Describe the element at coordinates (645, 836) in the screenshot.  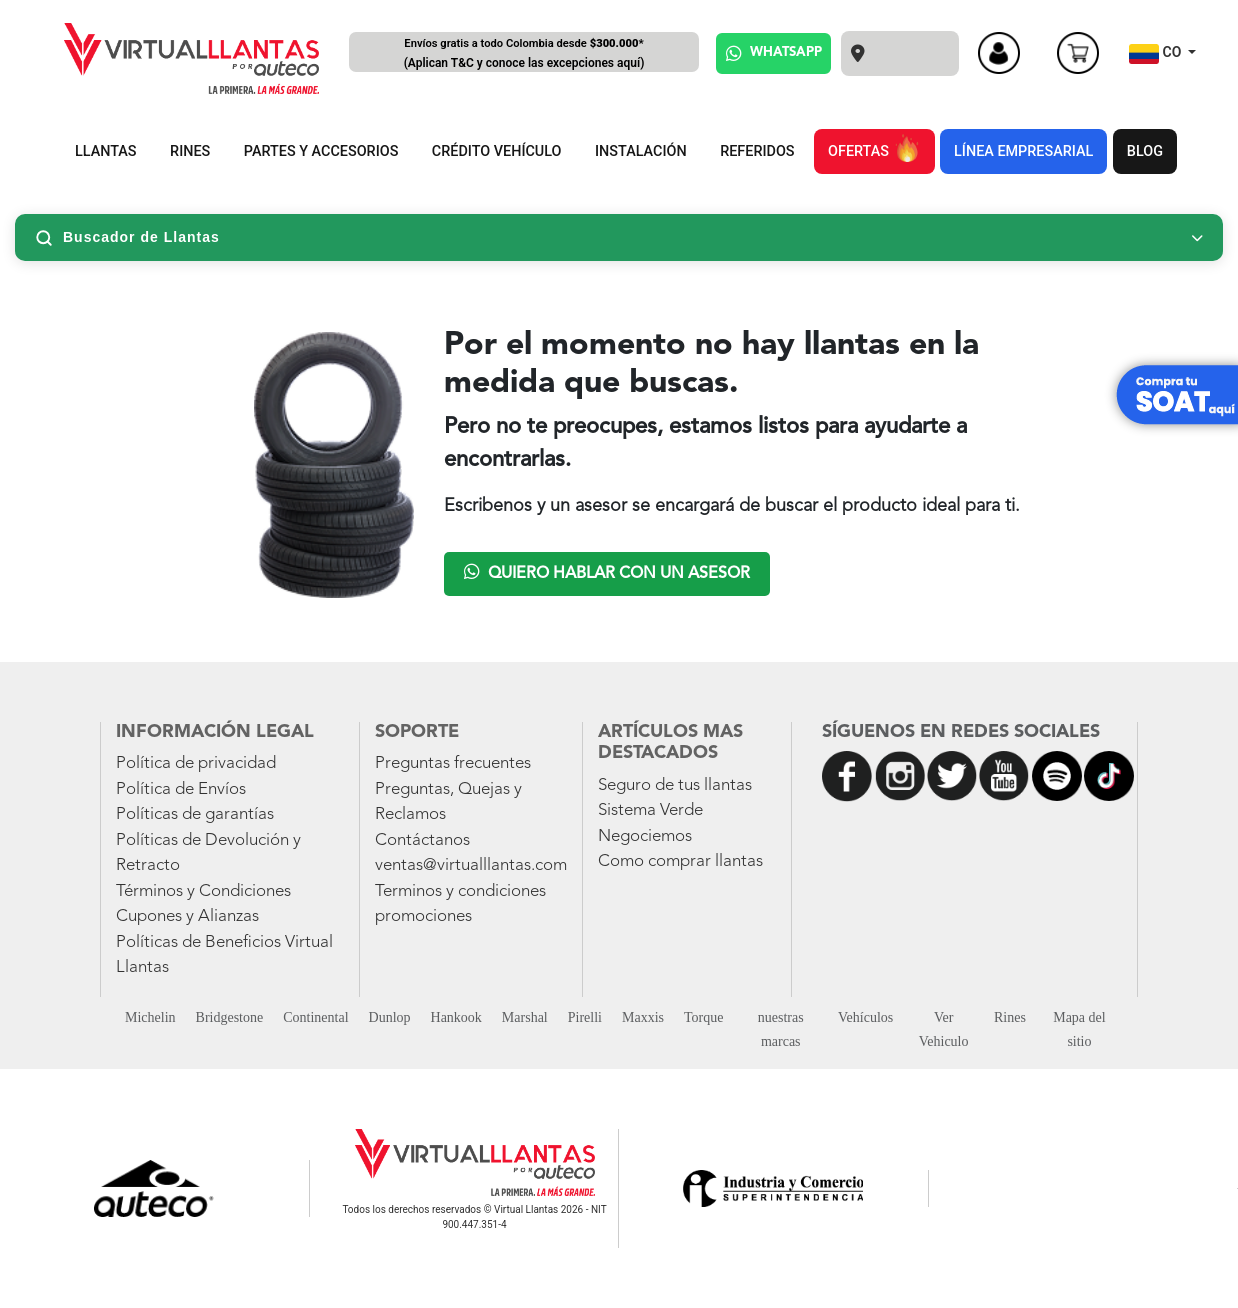
I see `Negociemos` at that location.